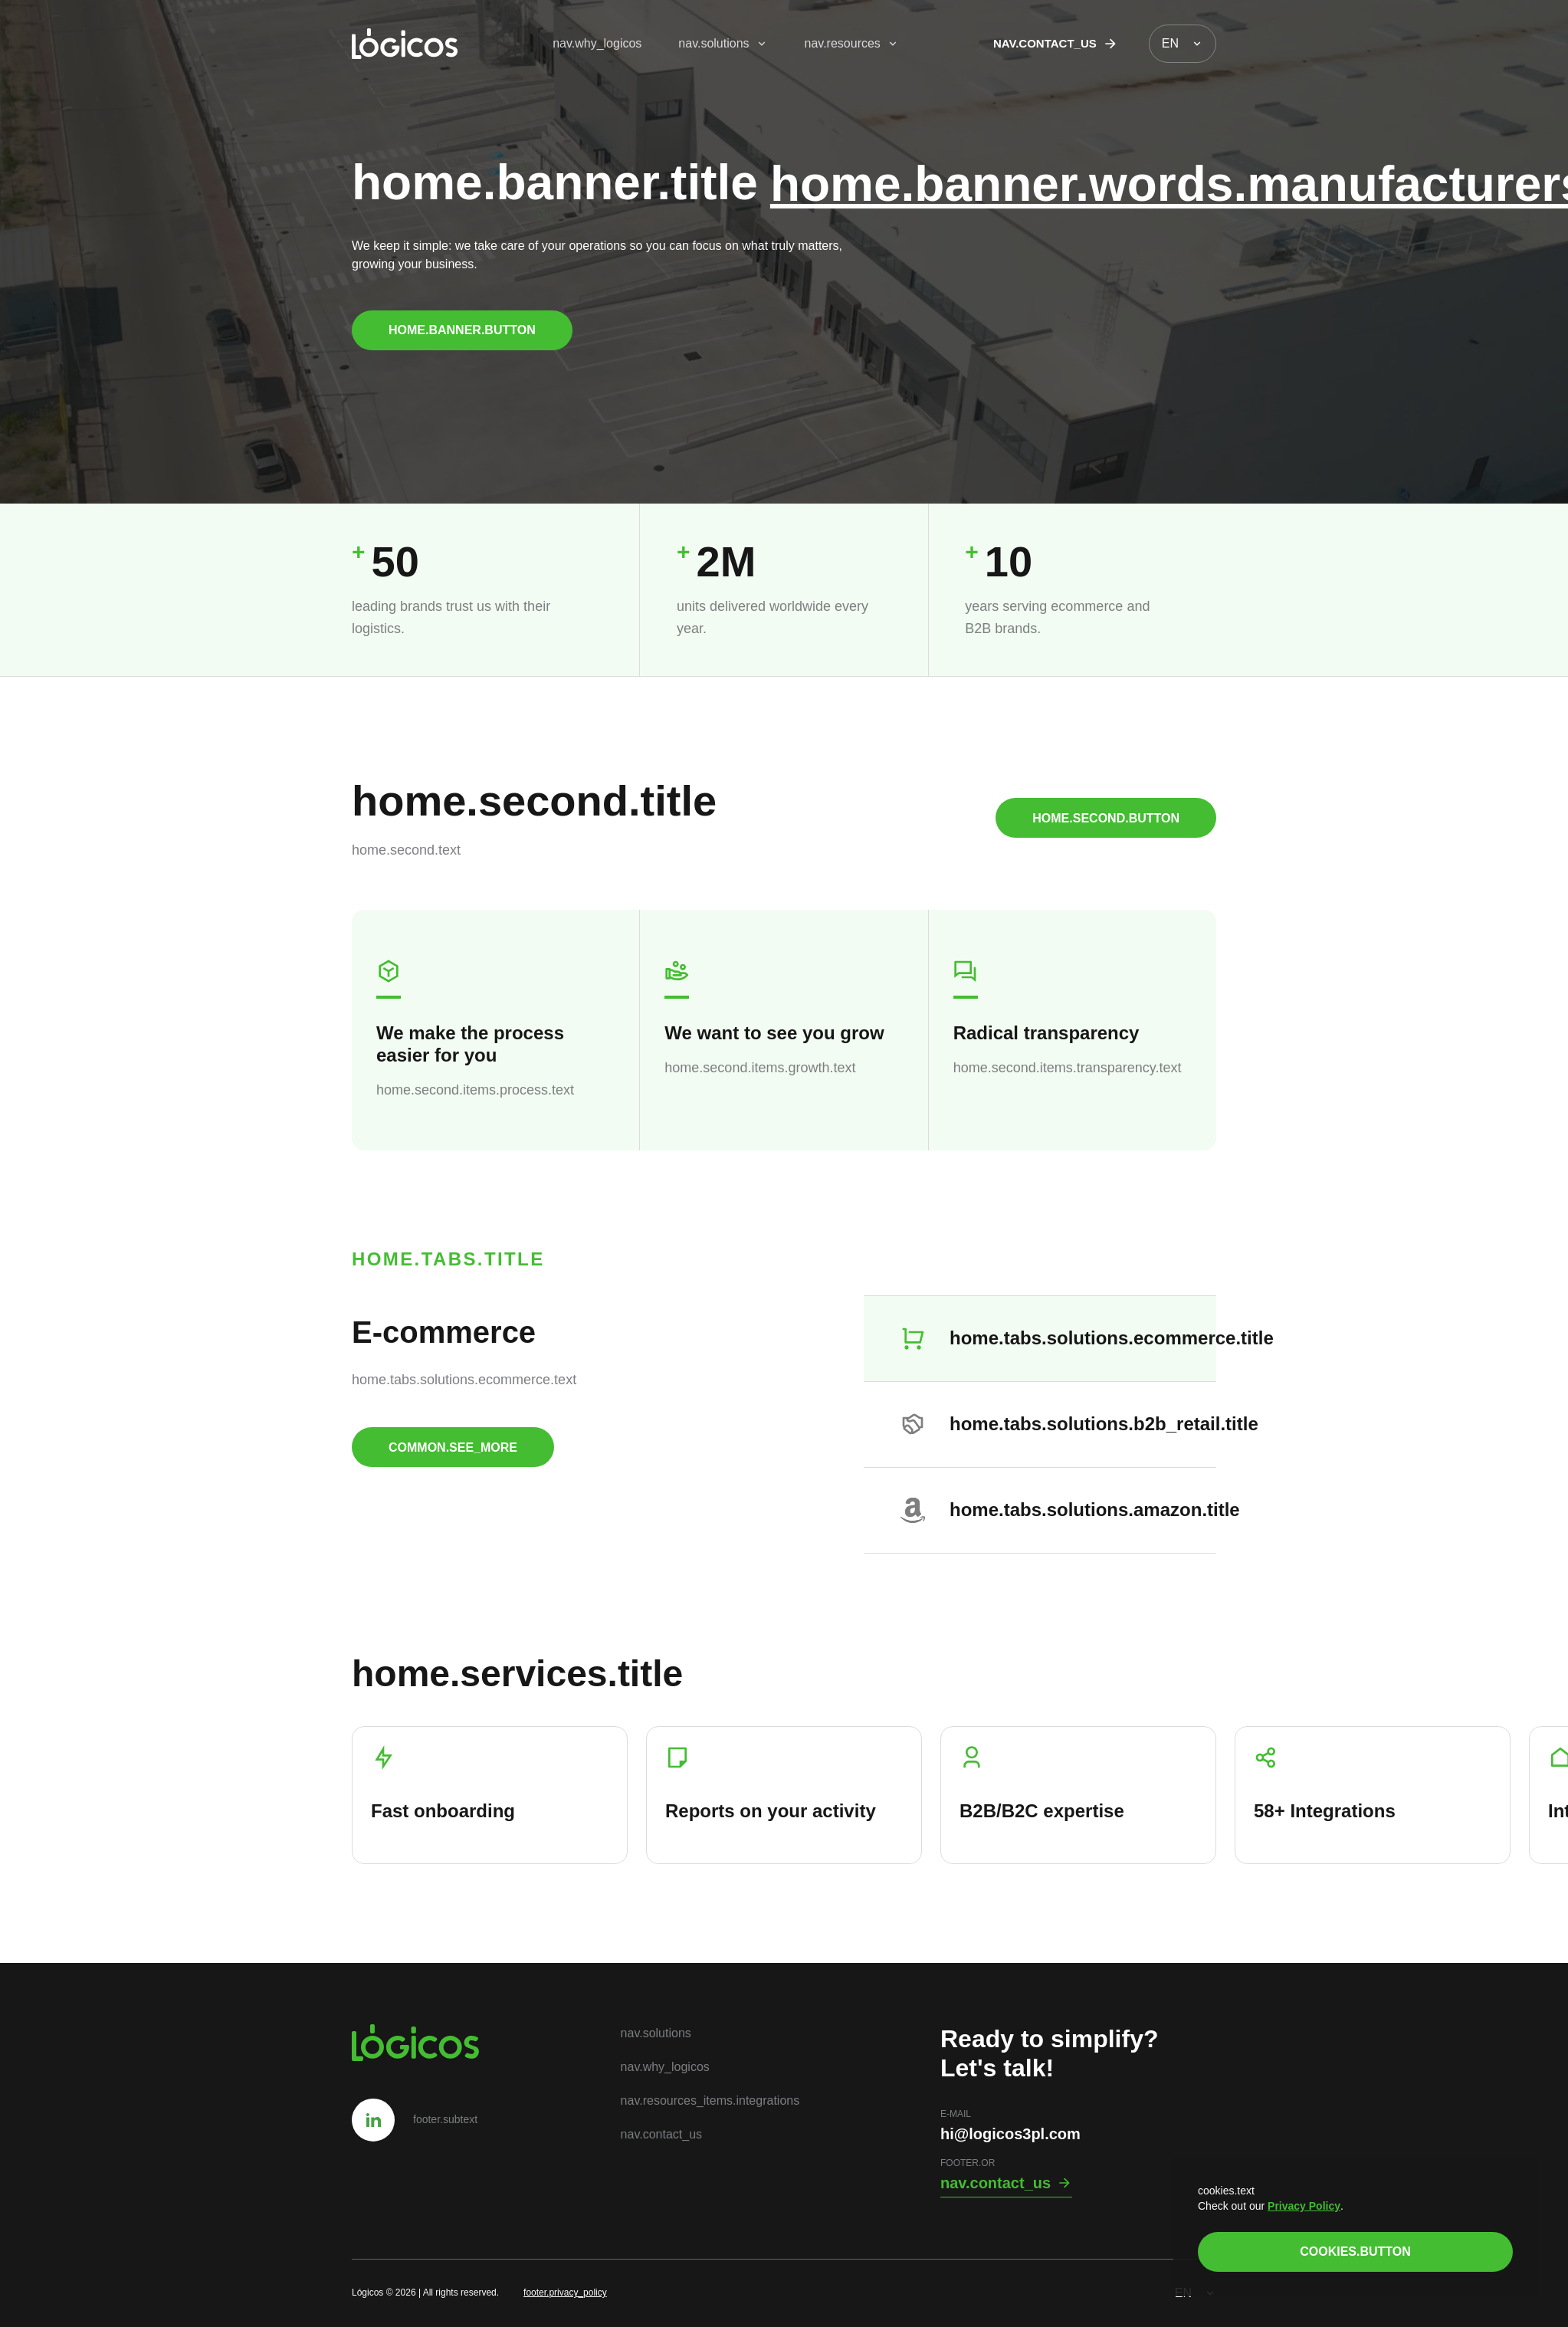 The height and width of the screenshot is (2327, 1568). Describe the element at coordinates (597, 43) in the screenshot. I see `nav.why_logicos` at that location.